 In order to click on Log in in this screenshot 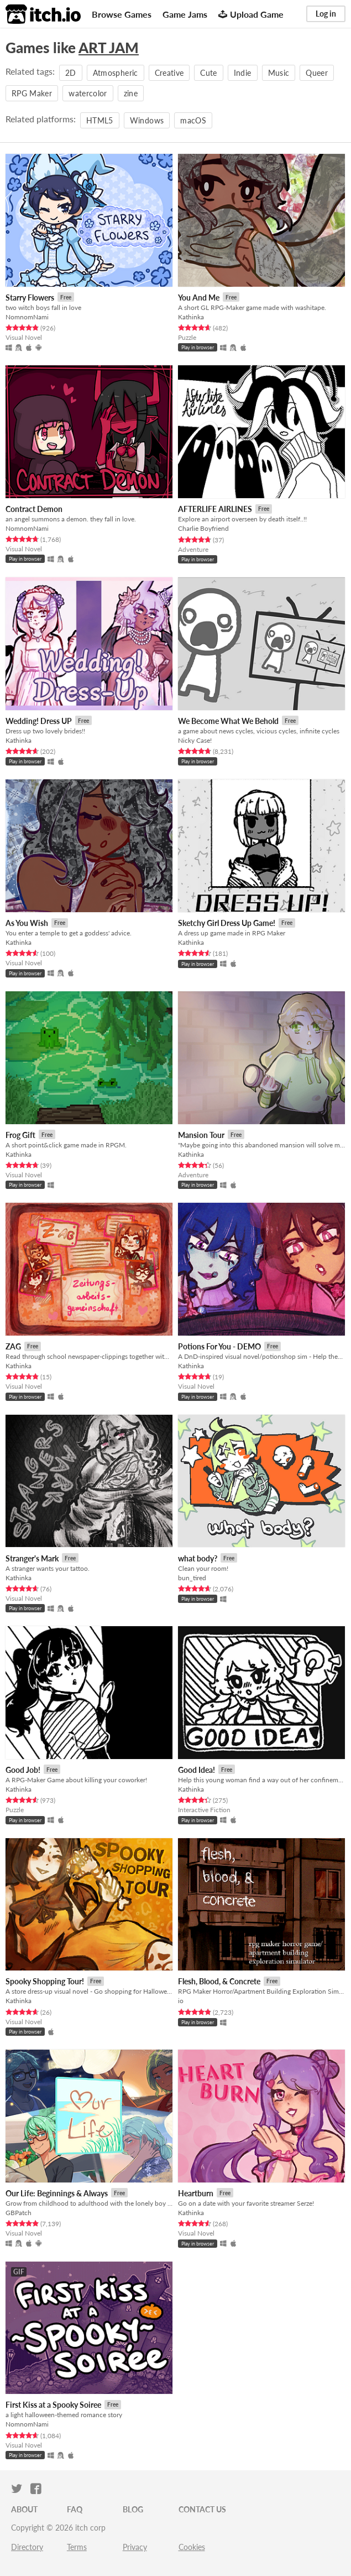, I will do `click(326, 13)`.